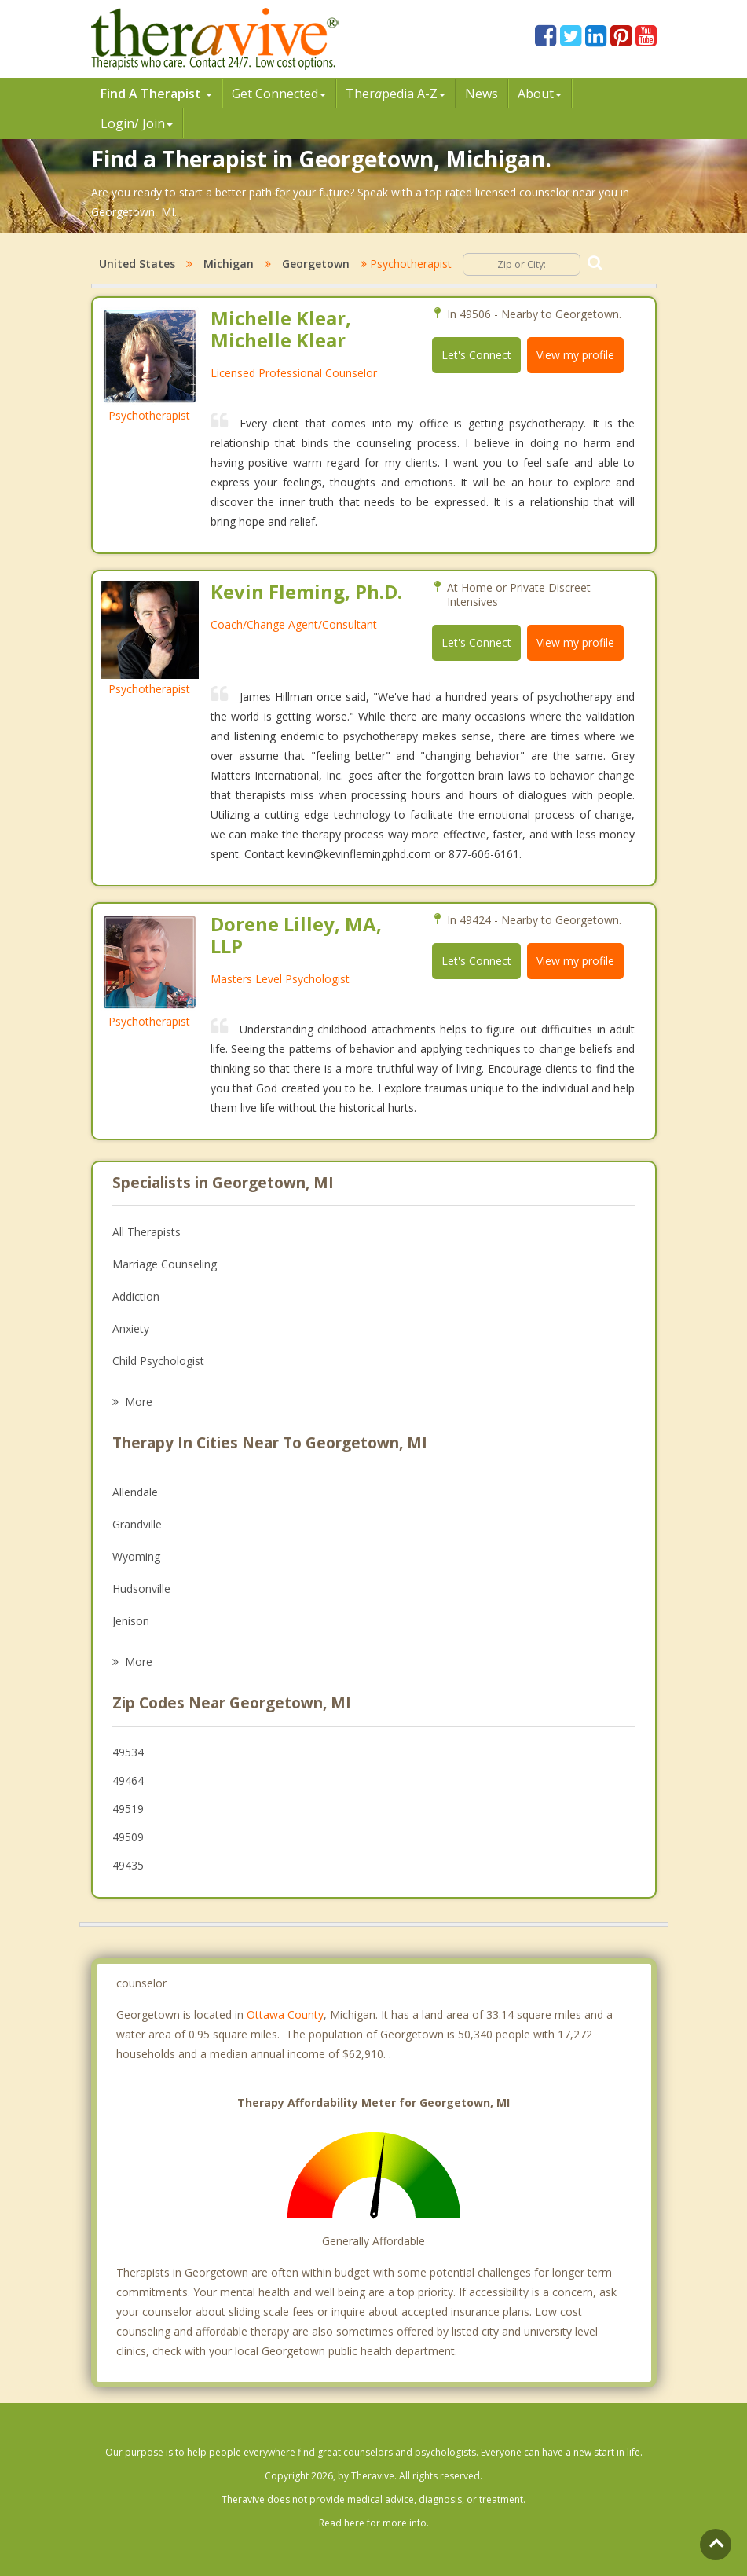 This screenshot has height=2576, width=747. Describe the element at coordinates (540, 93) in the screenshot. I see `About` at that location.